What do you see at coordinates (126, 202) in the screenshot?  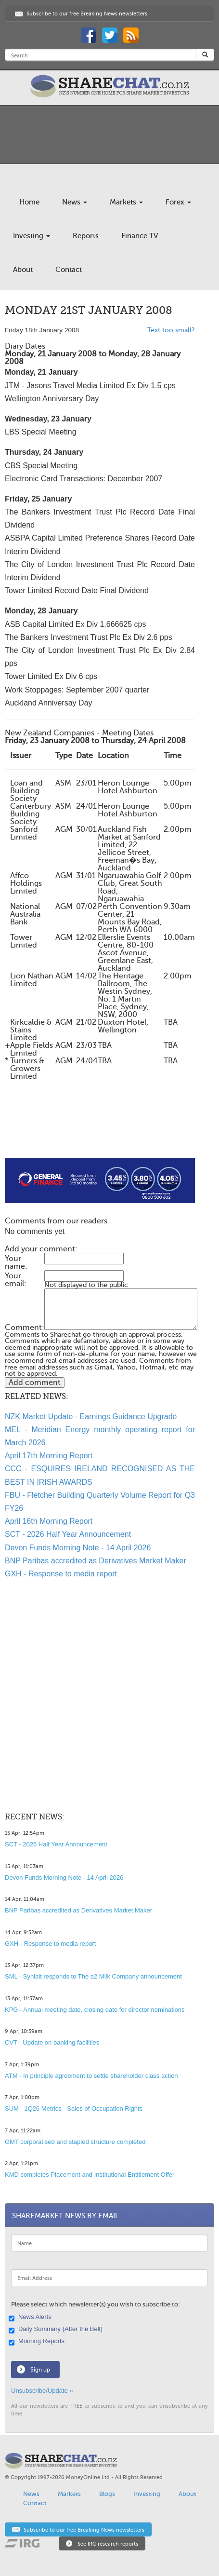 I see `Markets` at bounding box center [126, 202].